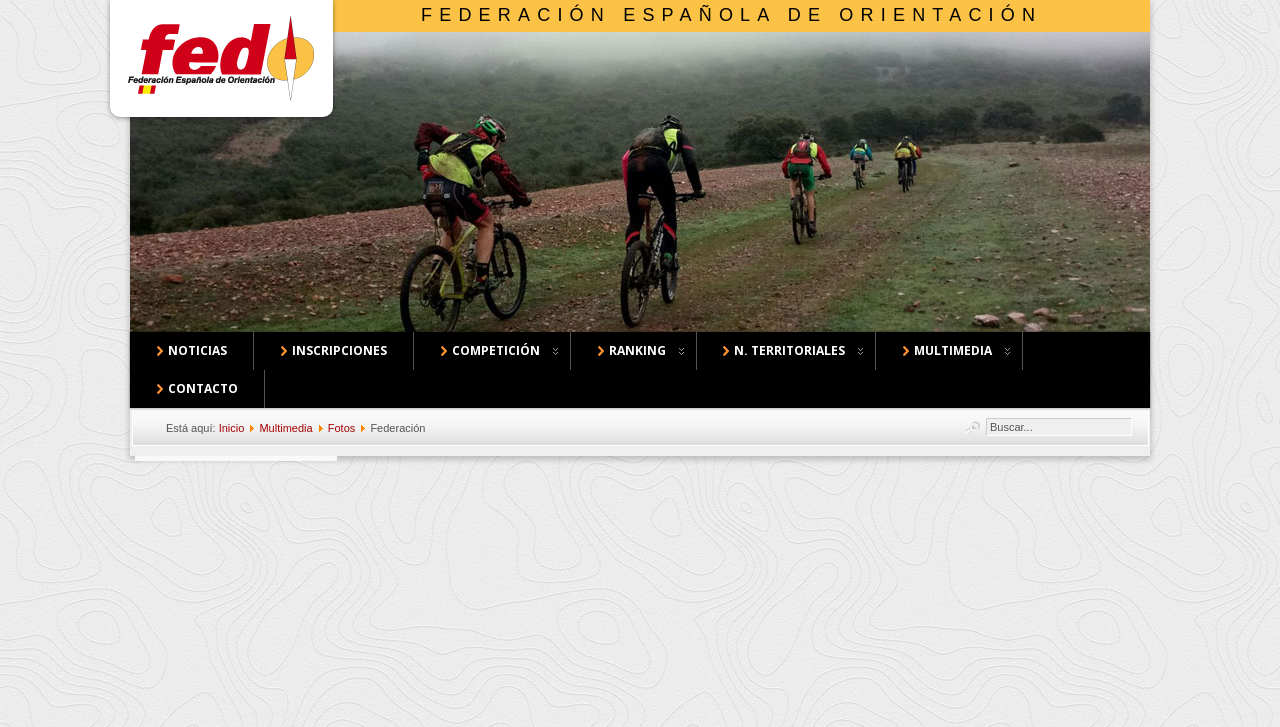 Image resolution: width=1280 pixels, height=727 pixels. What do you see at coordinates (232, 428) in the screenshot?
I see `Inicio` at bounding box center [232, 428].